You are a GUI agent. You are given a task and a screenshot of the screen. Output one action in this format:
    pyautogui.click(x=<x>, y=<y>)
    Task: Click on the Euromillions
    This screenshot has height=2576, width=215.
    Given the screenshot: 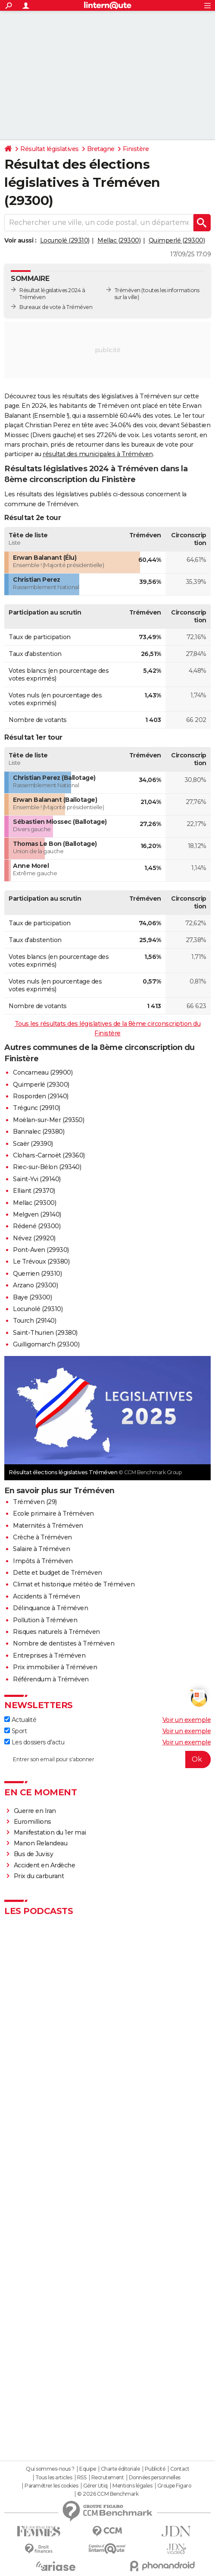 What is the action you would take?
    pyautogui.click(x=32, y=1822)
    